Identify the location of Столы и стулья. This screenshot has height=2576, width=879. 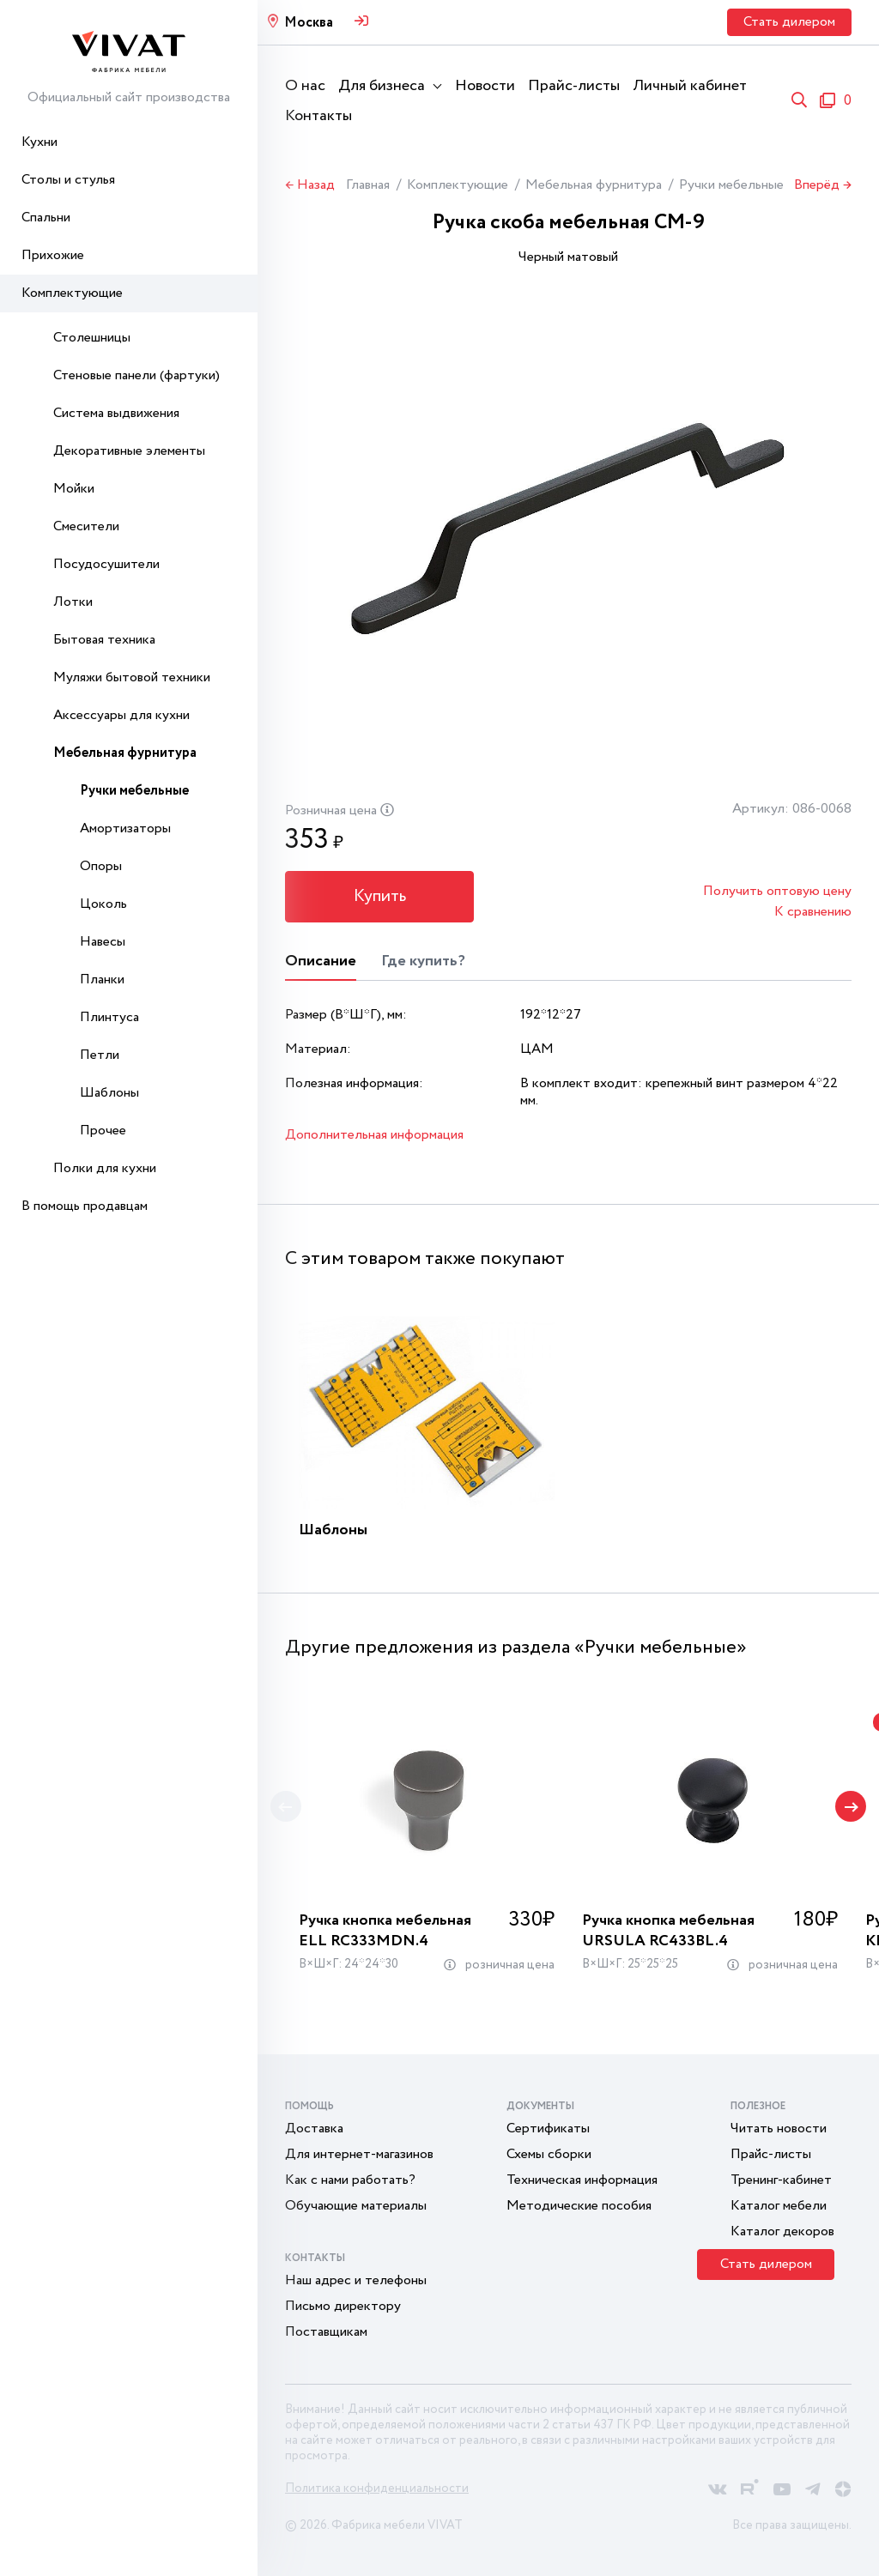
(68, 180).